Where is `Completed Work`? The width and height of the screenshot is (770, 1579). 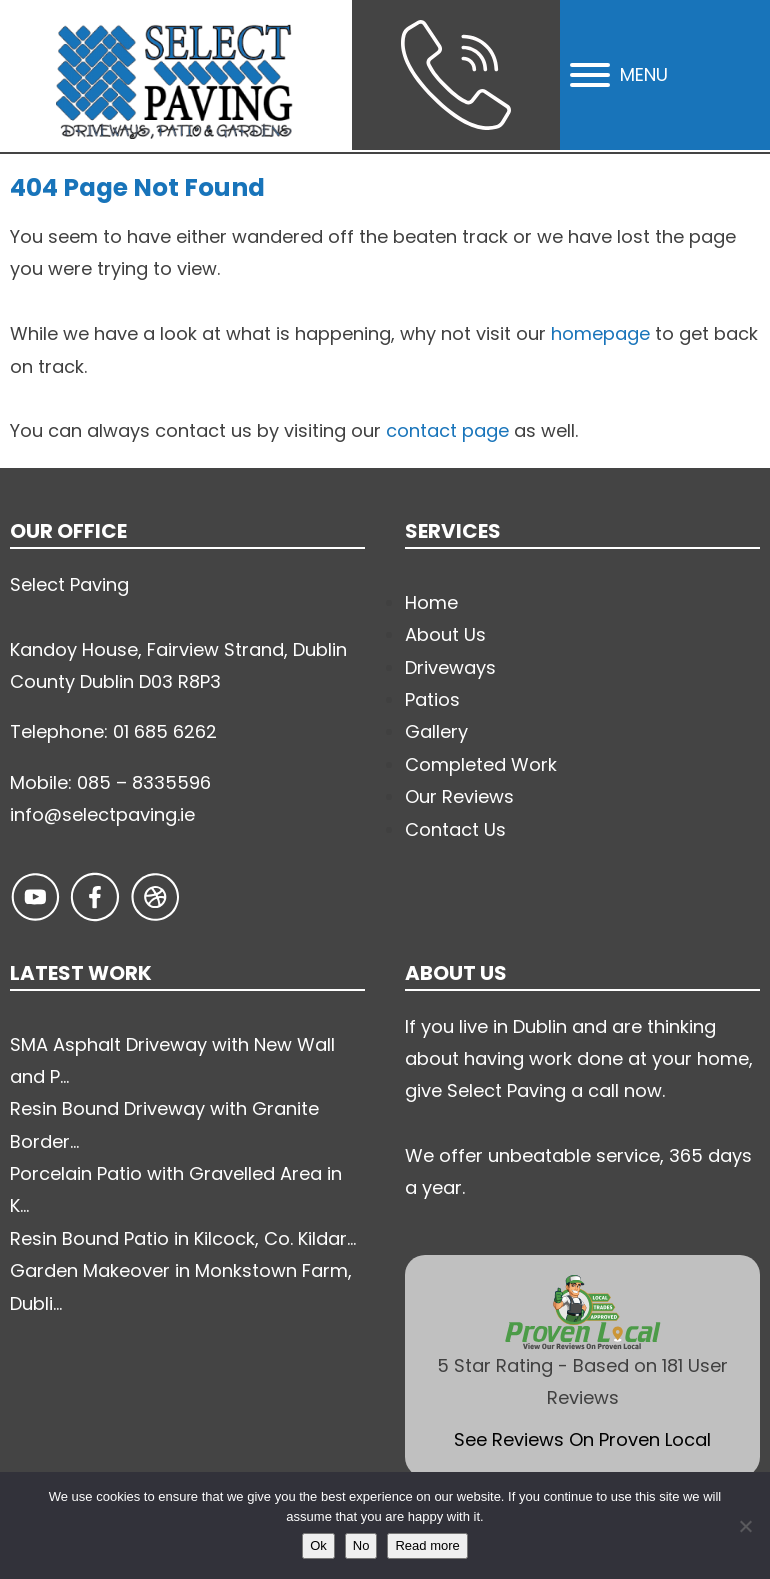
Completed Work is located at coordinates (481, 764).